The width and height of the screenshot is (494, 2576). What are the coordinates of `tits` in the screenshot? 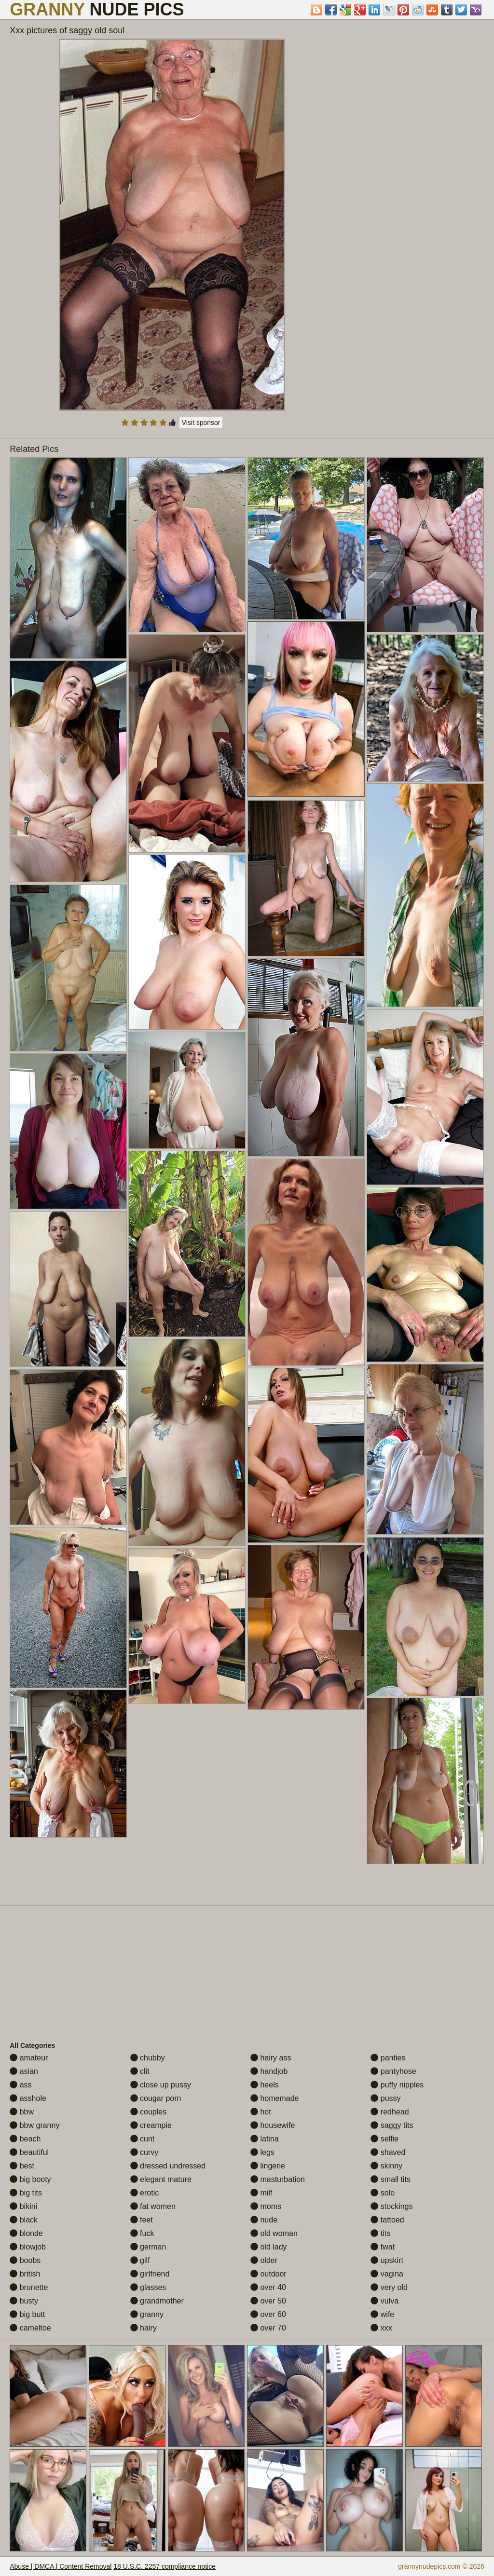 It's located at (380, 2233).